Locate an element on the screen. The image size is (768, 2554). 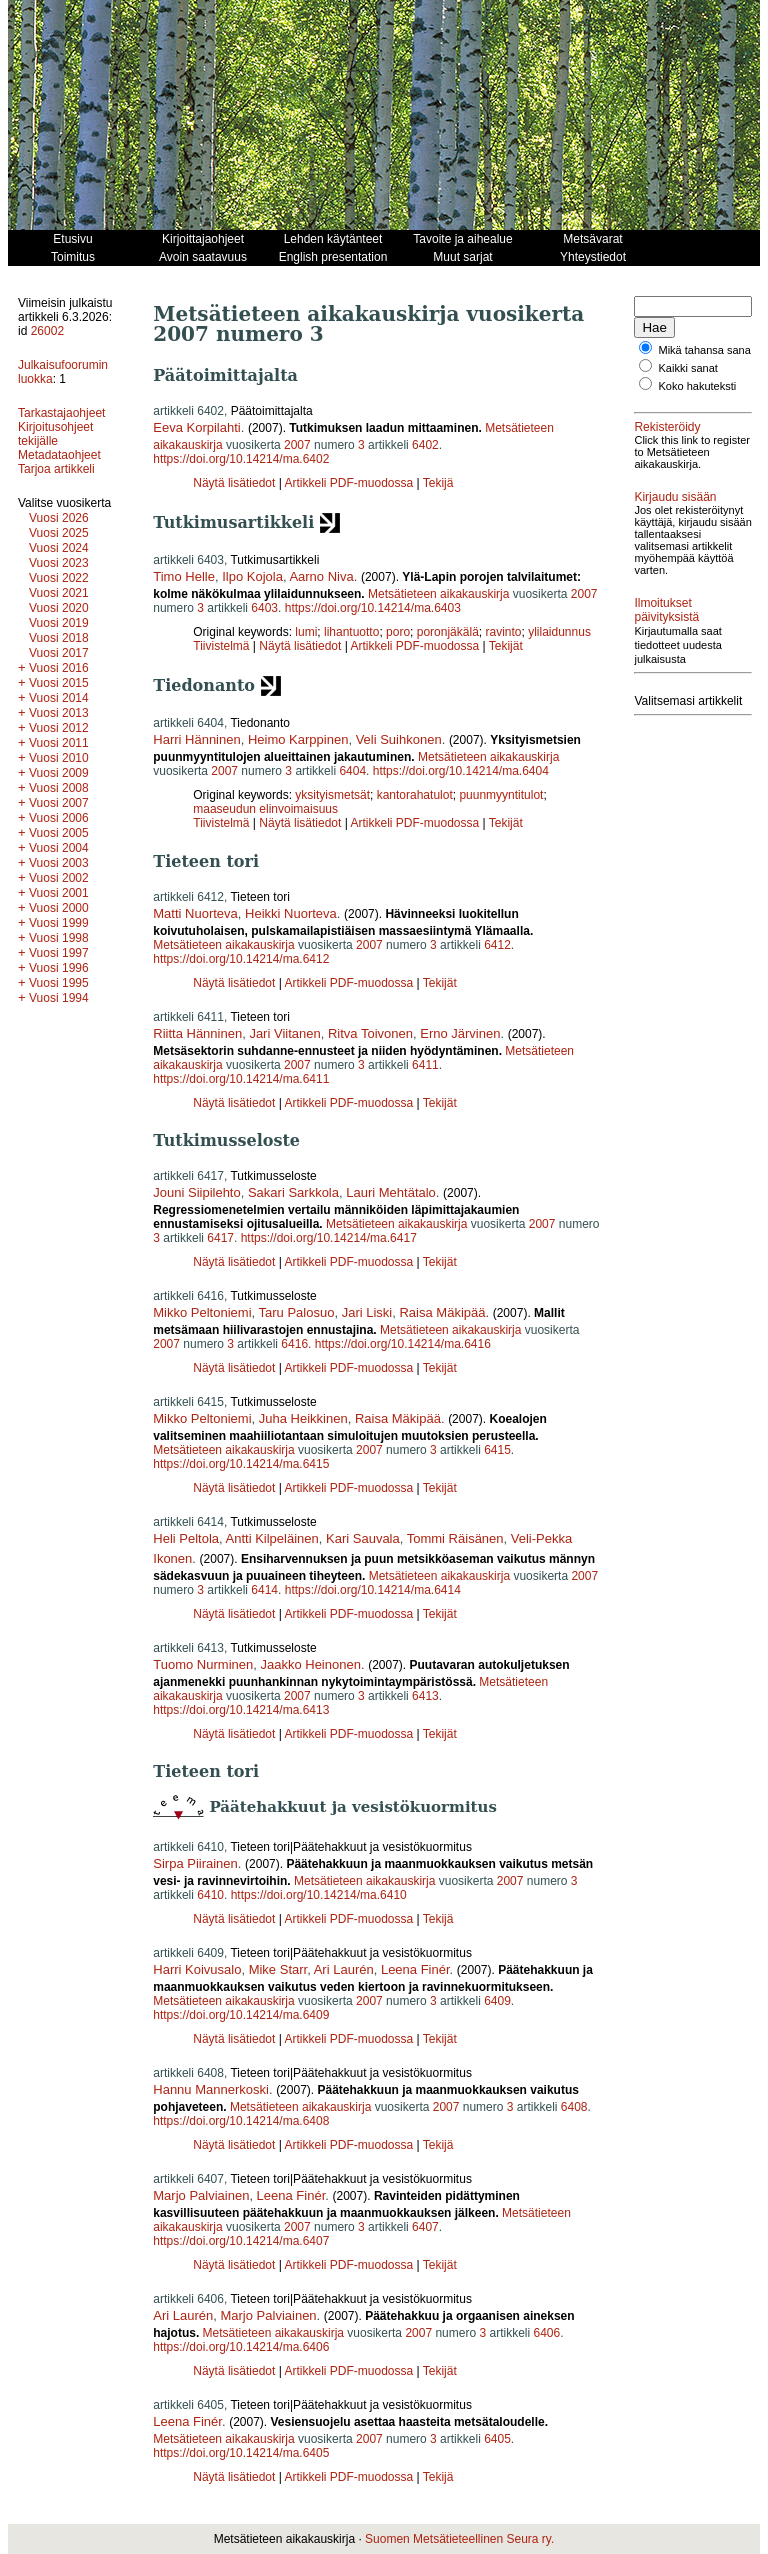
Vuosi 2023 is located at coordinates (59, 563).